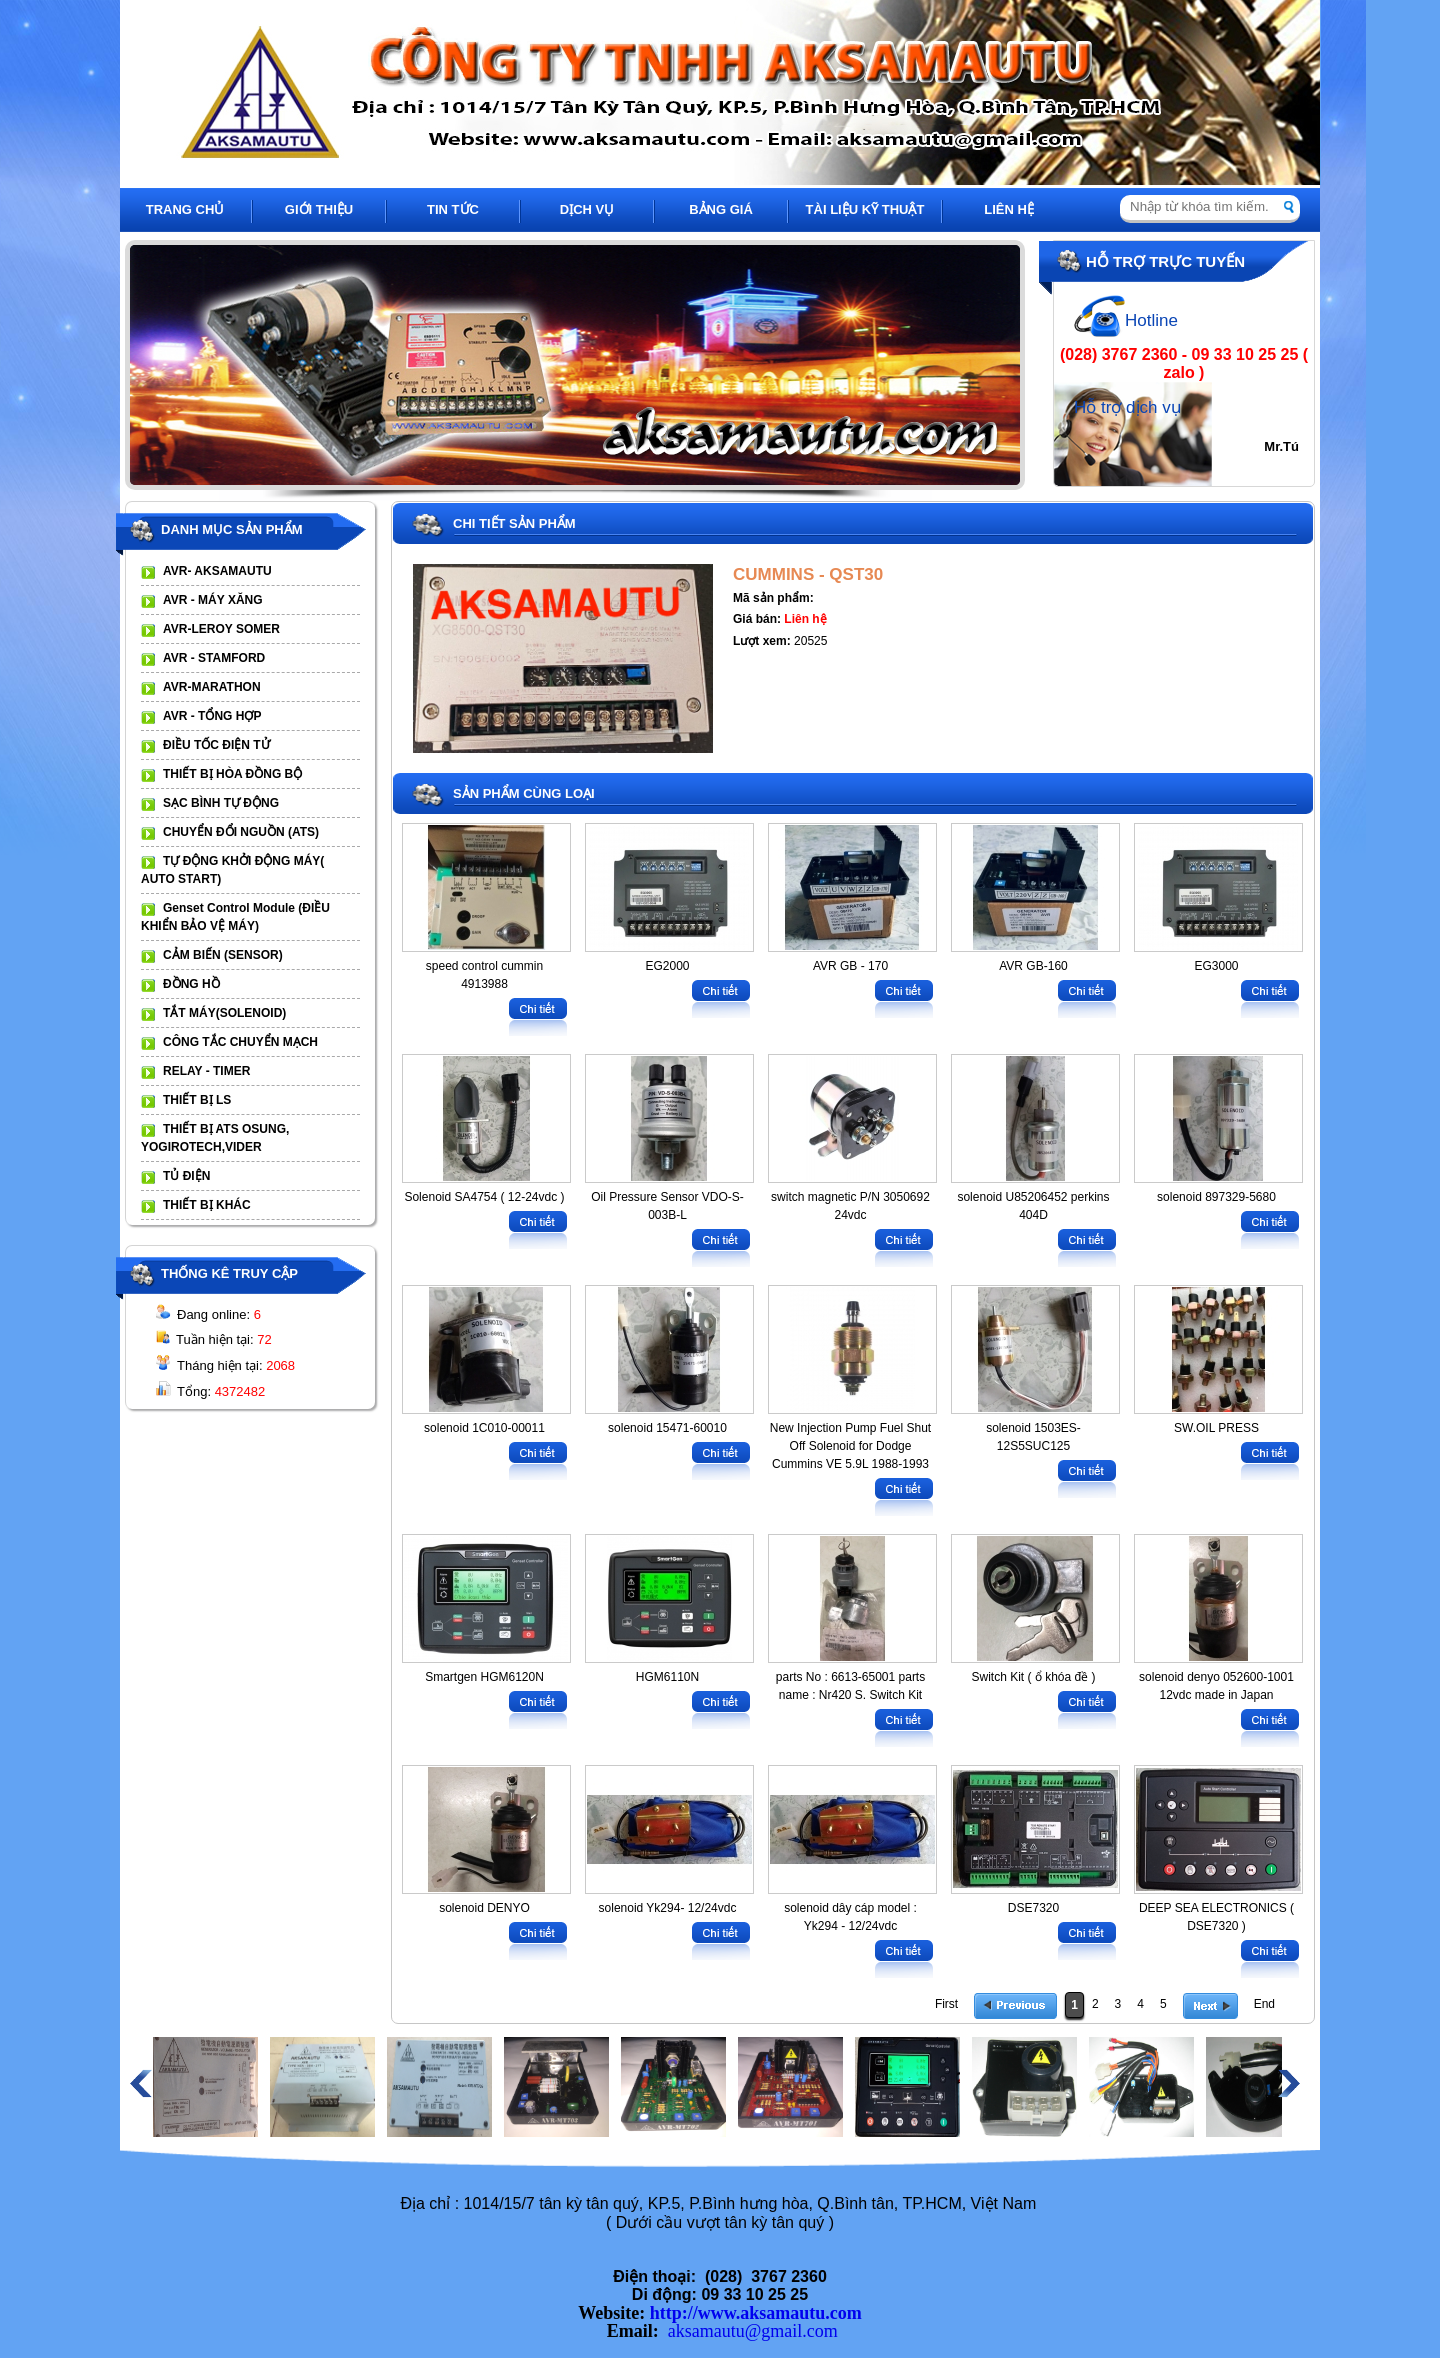  Describe the element at coordinates (221, 803) in the screenshot. I see `SẠC BÌNH TỰ ĐỘNG` at that location.